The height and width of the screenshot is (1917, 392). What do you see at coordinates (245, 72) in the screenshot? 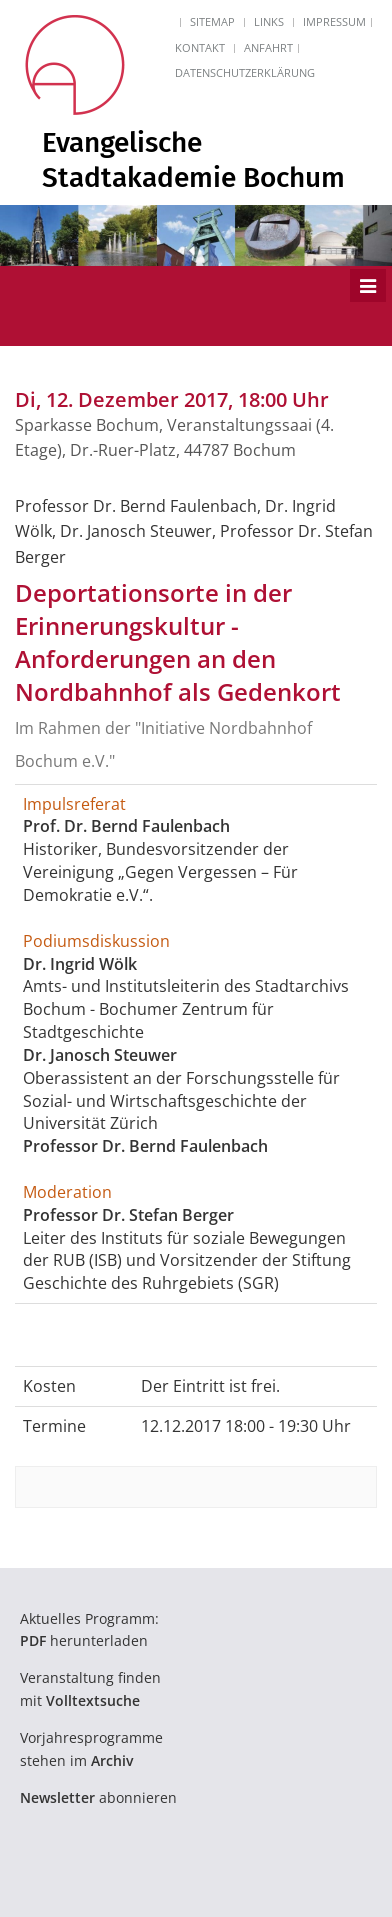
I see `Datenschutzerklärung` at bounding box center [245, 72].